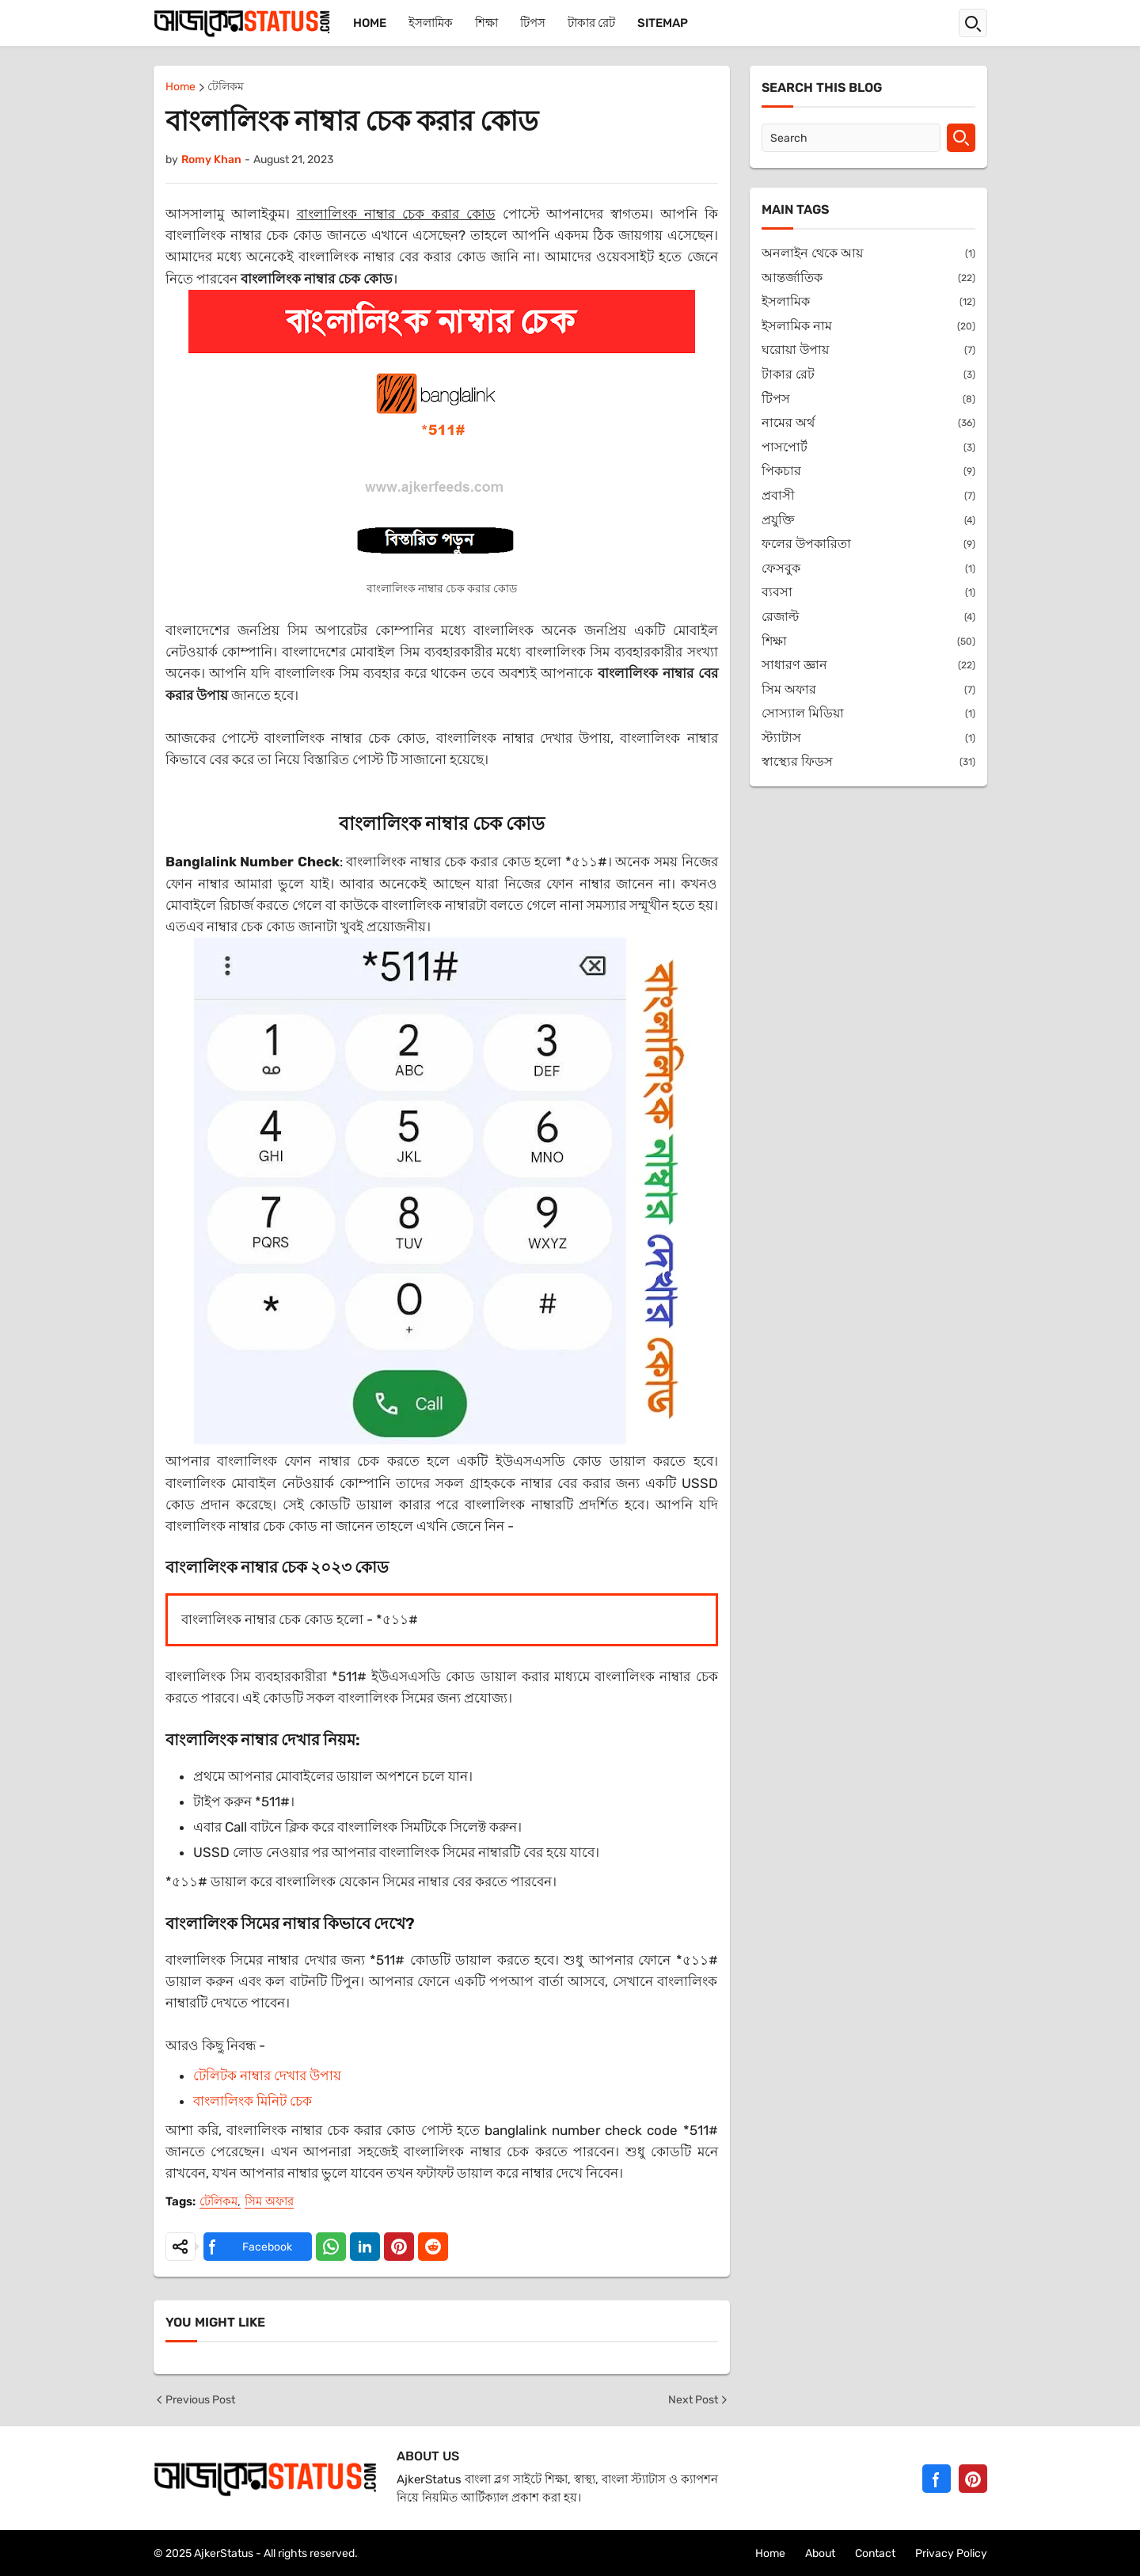  Describe the element at coordinates (532, 23) in the screenshot. I see `টিপস [menuitem]` at that location.